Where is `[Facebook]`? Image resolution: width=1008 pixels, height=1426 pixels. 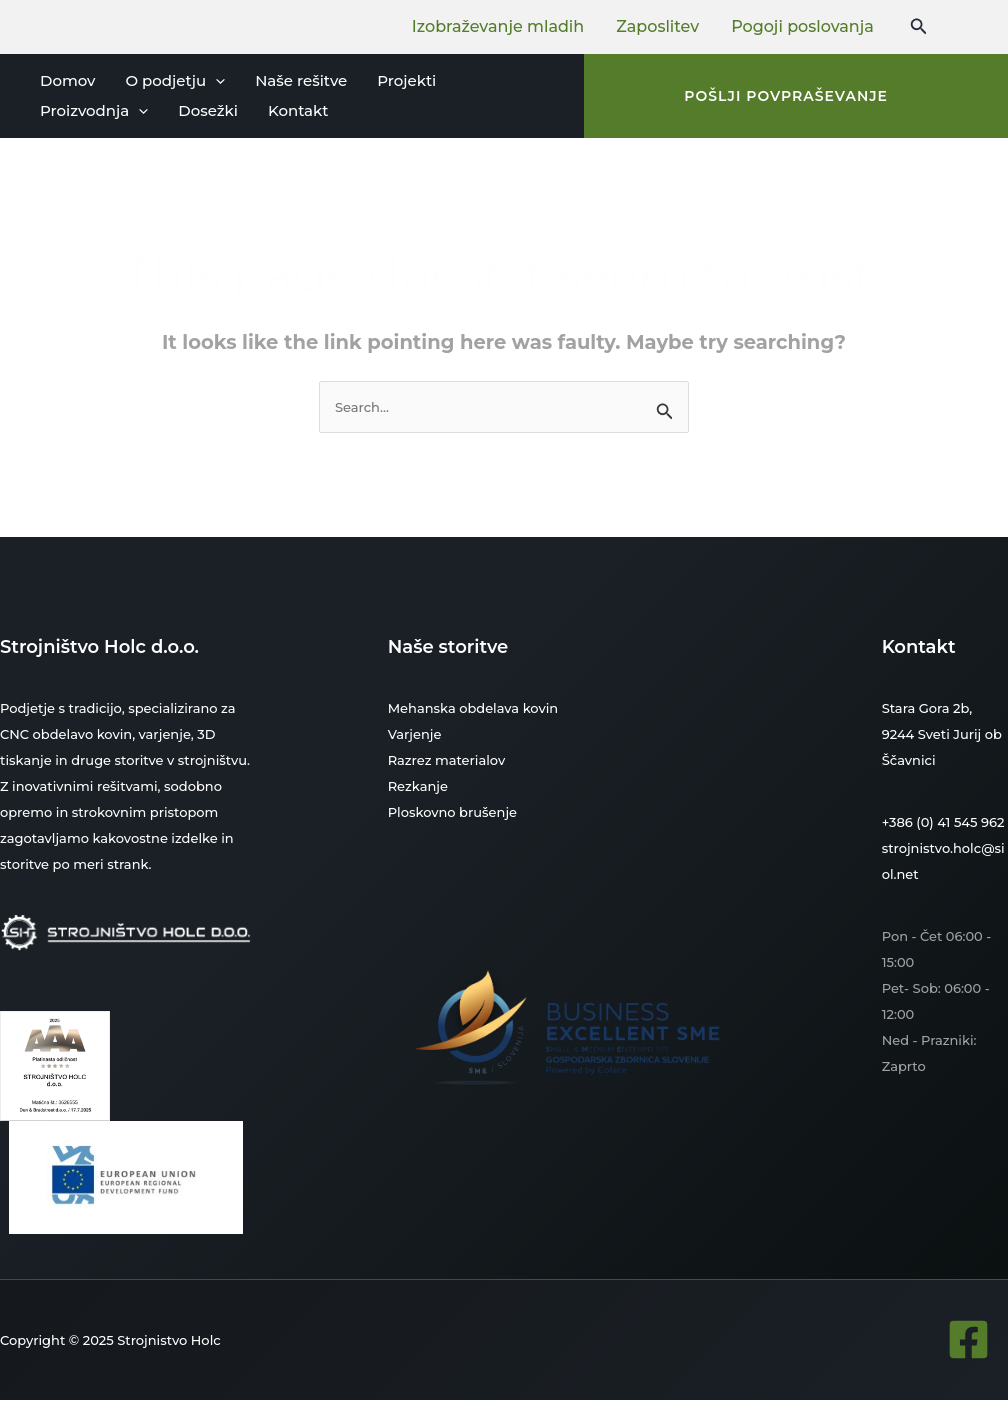 [Facebook] is located at coordinates (968, 1339).